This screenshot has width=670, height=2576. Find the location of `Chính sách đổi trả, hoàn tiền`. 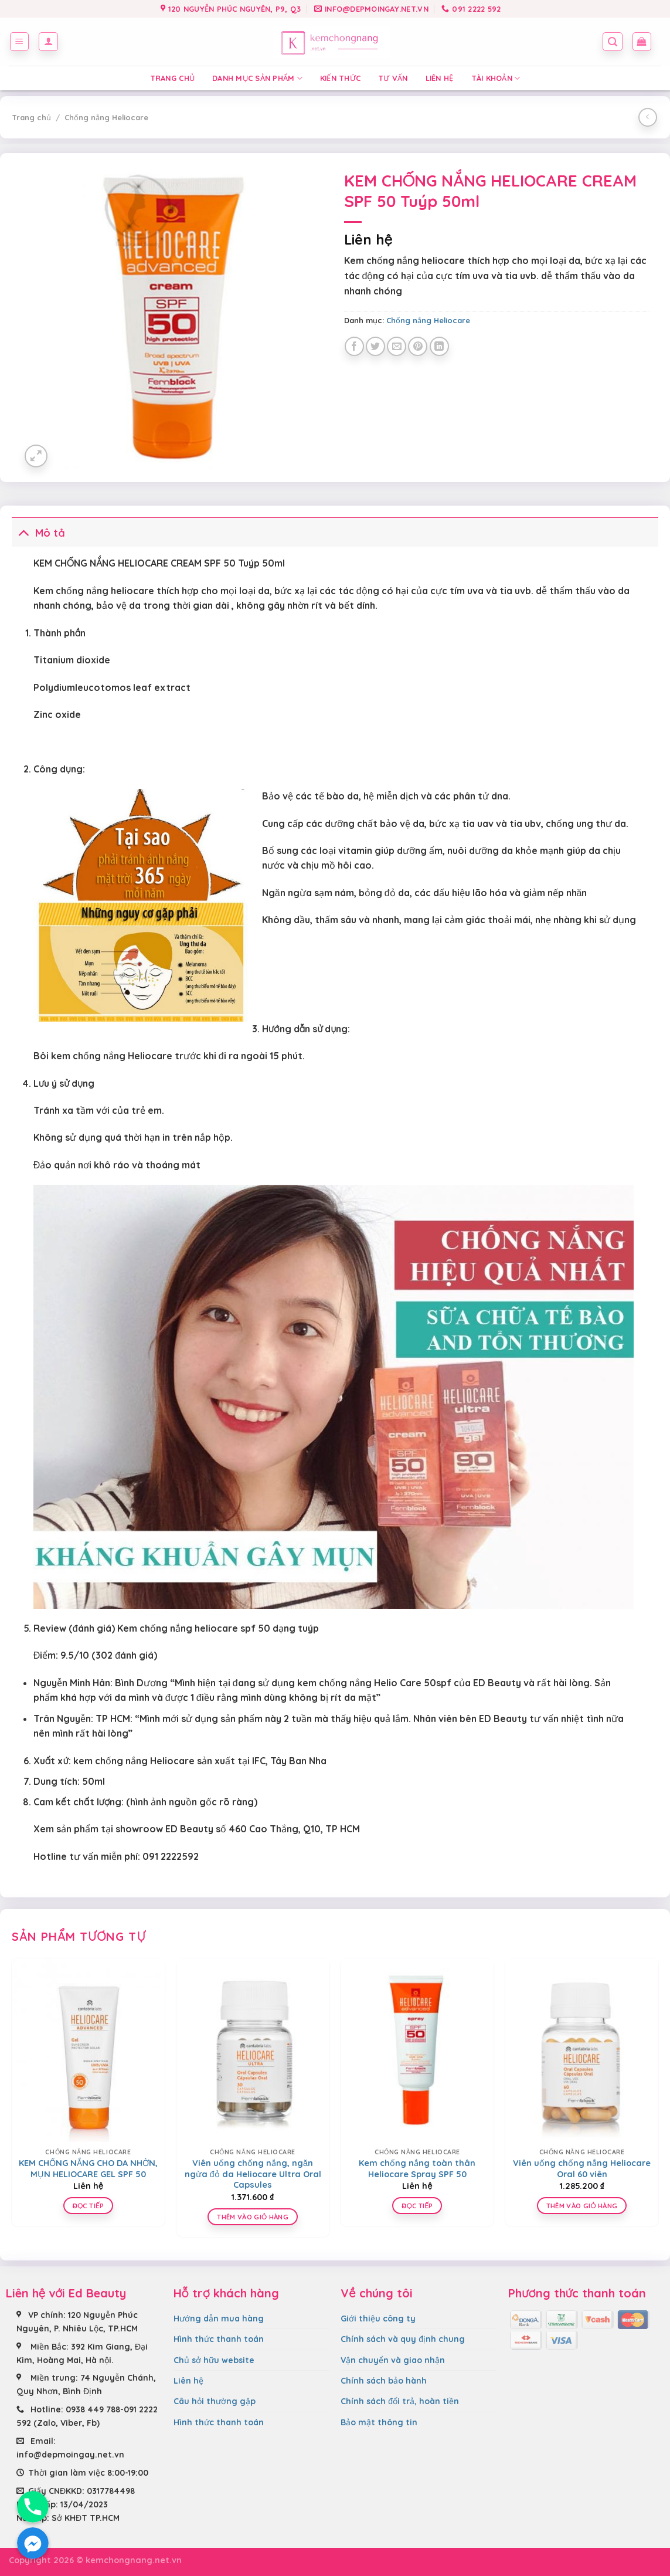

Chính sách đổi trả, hoàn tiền is located at coordinates (400, 2401).